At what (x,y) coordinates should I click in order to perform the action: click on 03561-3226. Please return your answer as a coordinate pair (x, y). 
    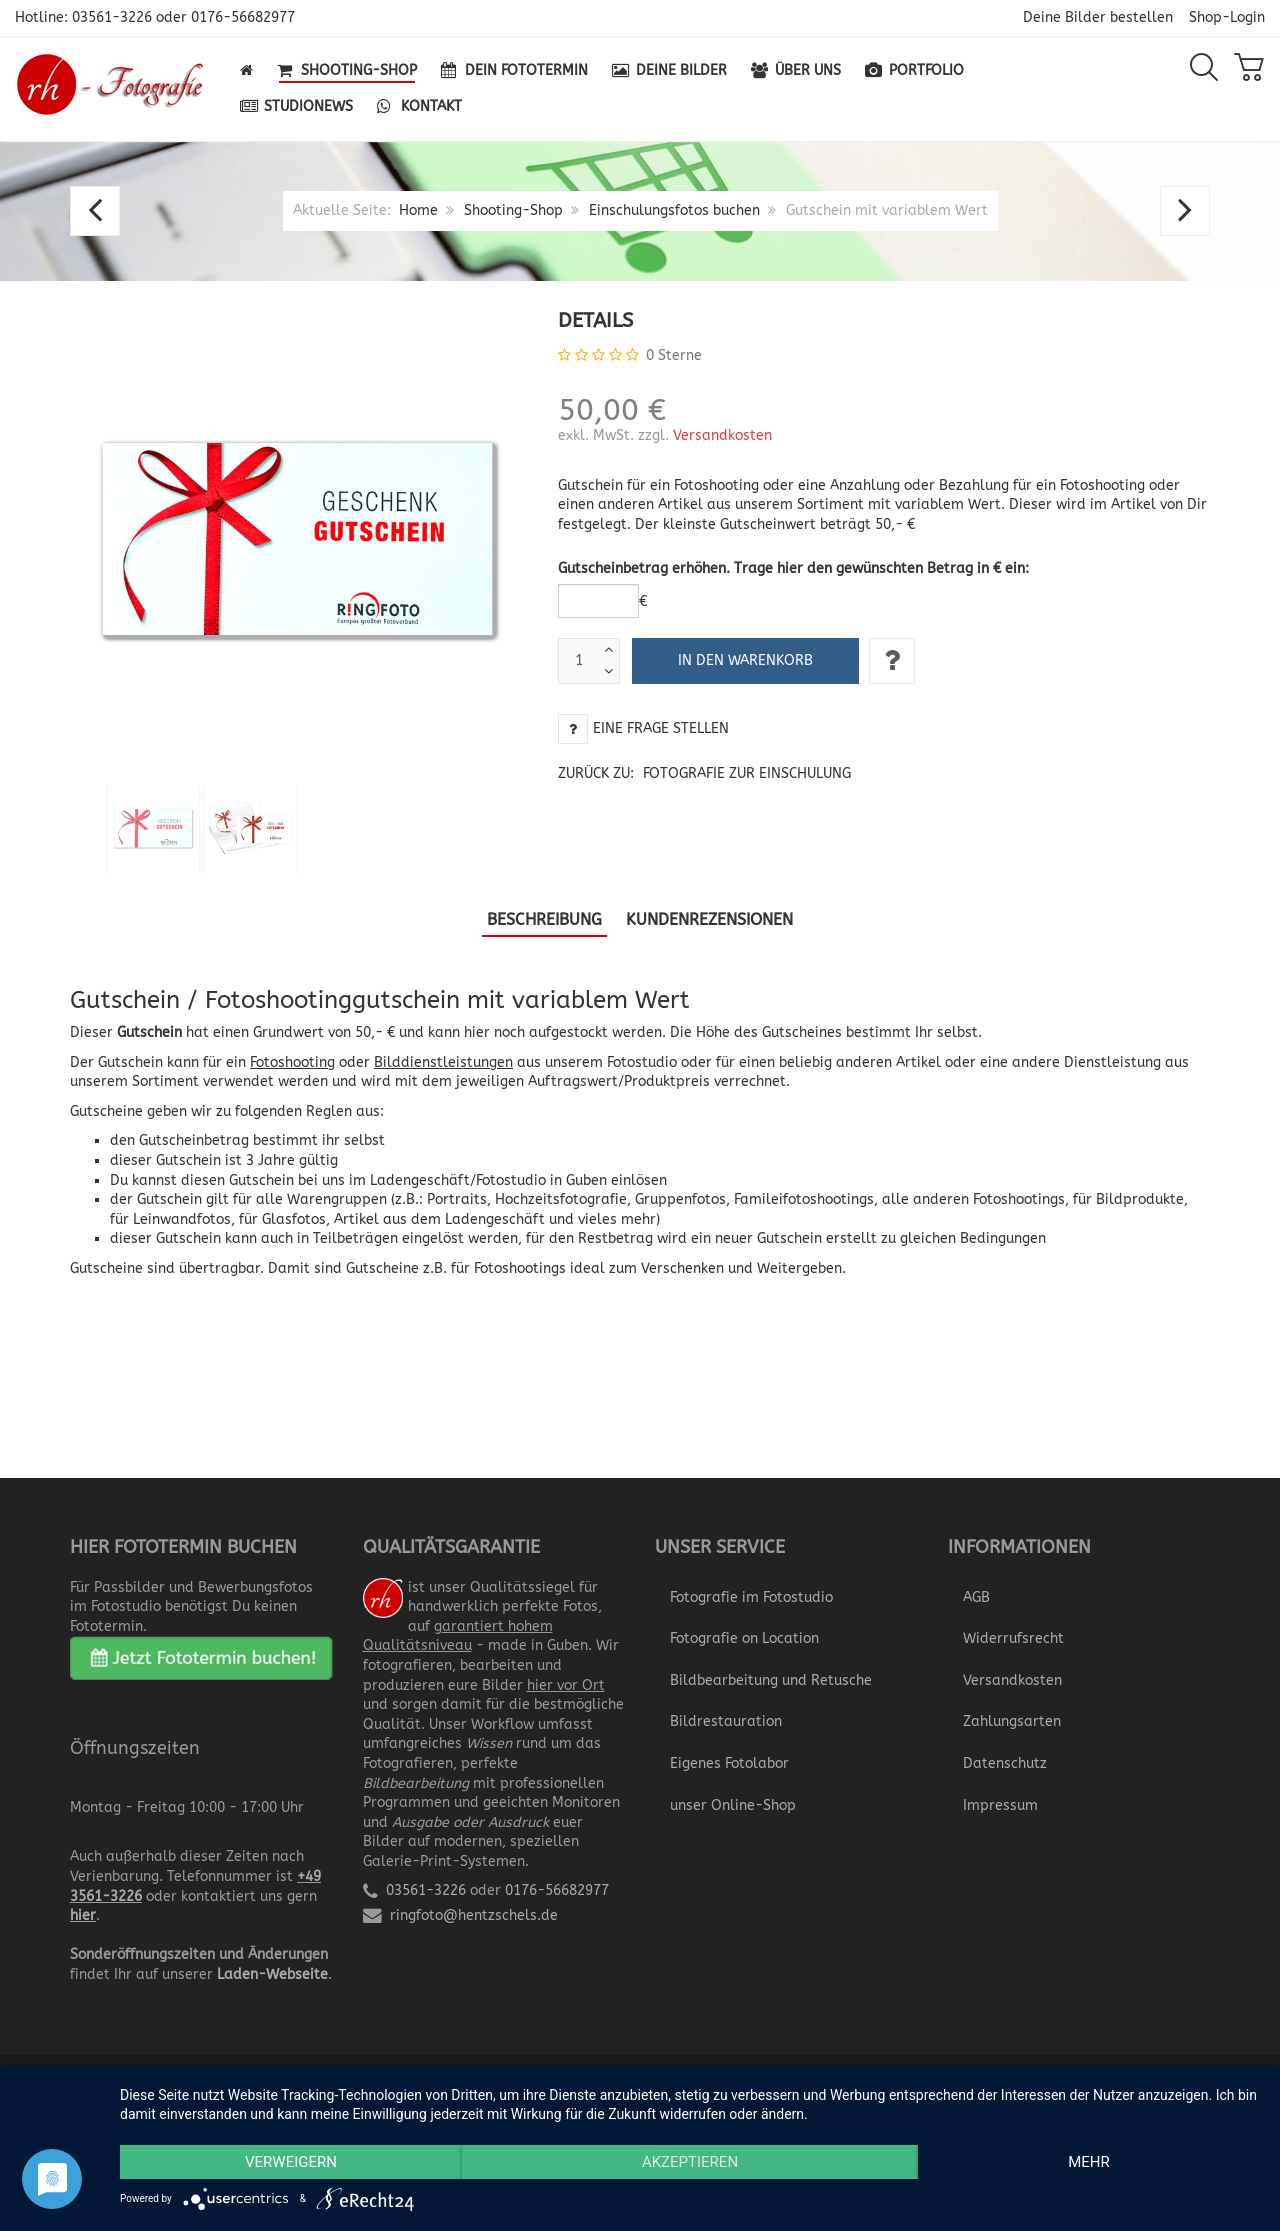
    Looking at the image, I should click on (112, 17).